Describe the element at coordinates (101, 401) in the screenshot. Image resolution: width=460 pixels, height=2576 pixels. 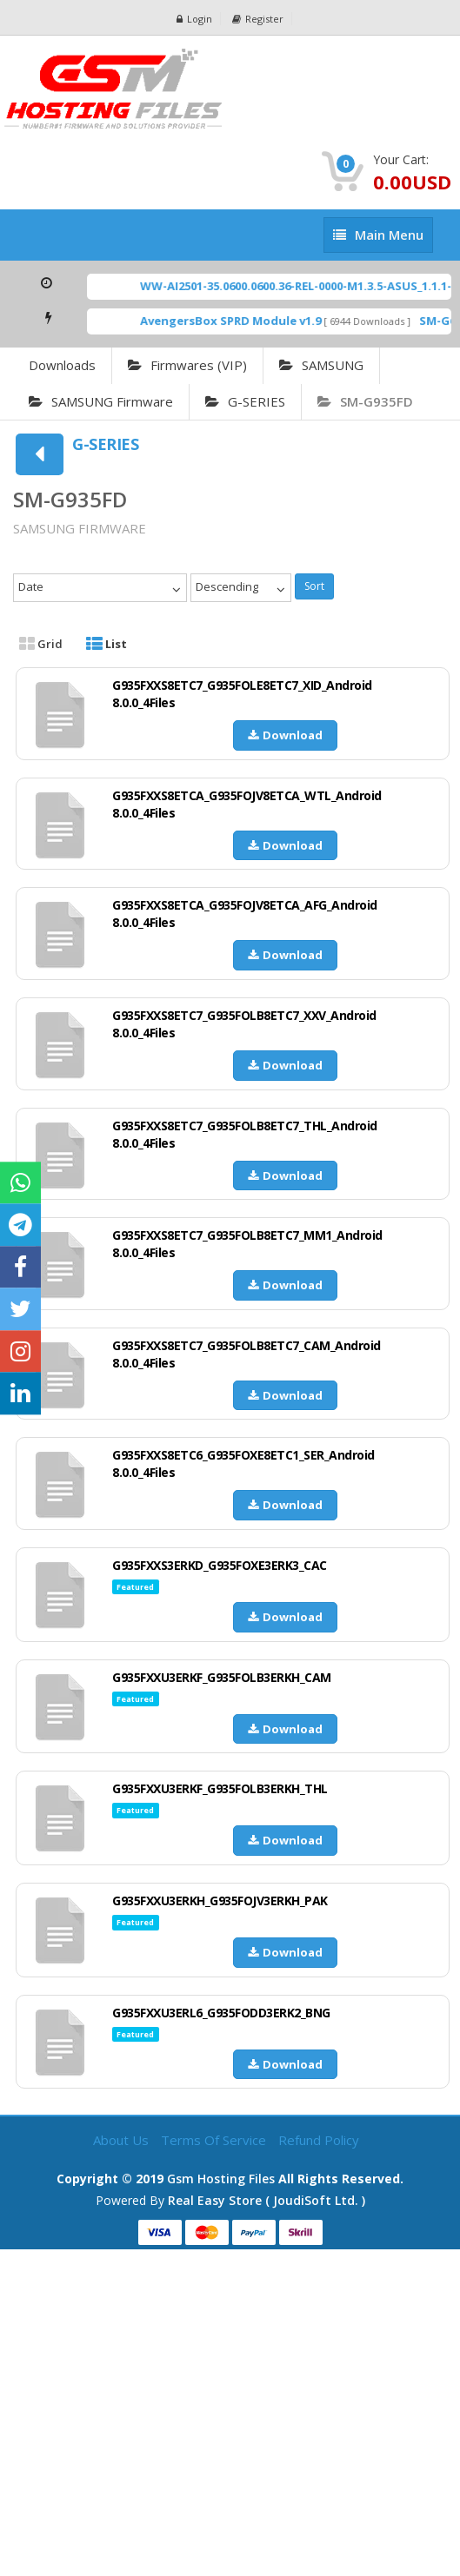
I see `SAMSUNG Firmware` at that location.